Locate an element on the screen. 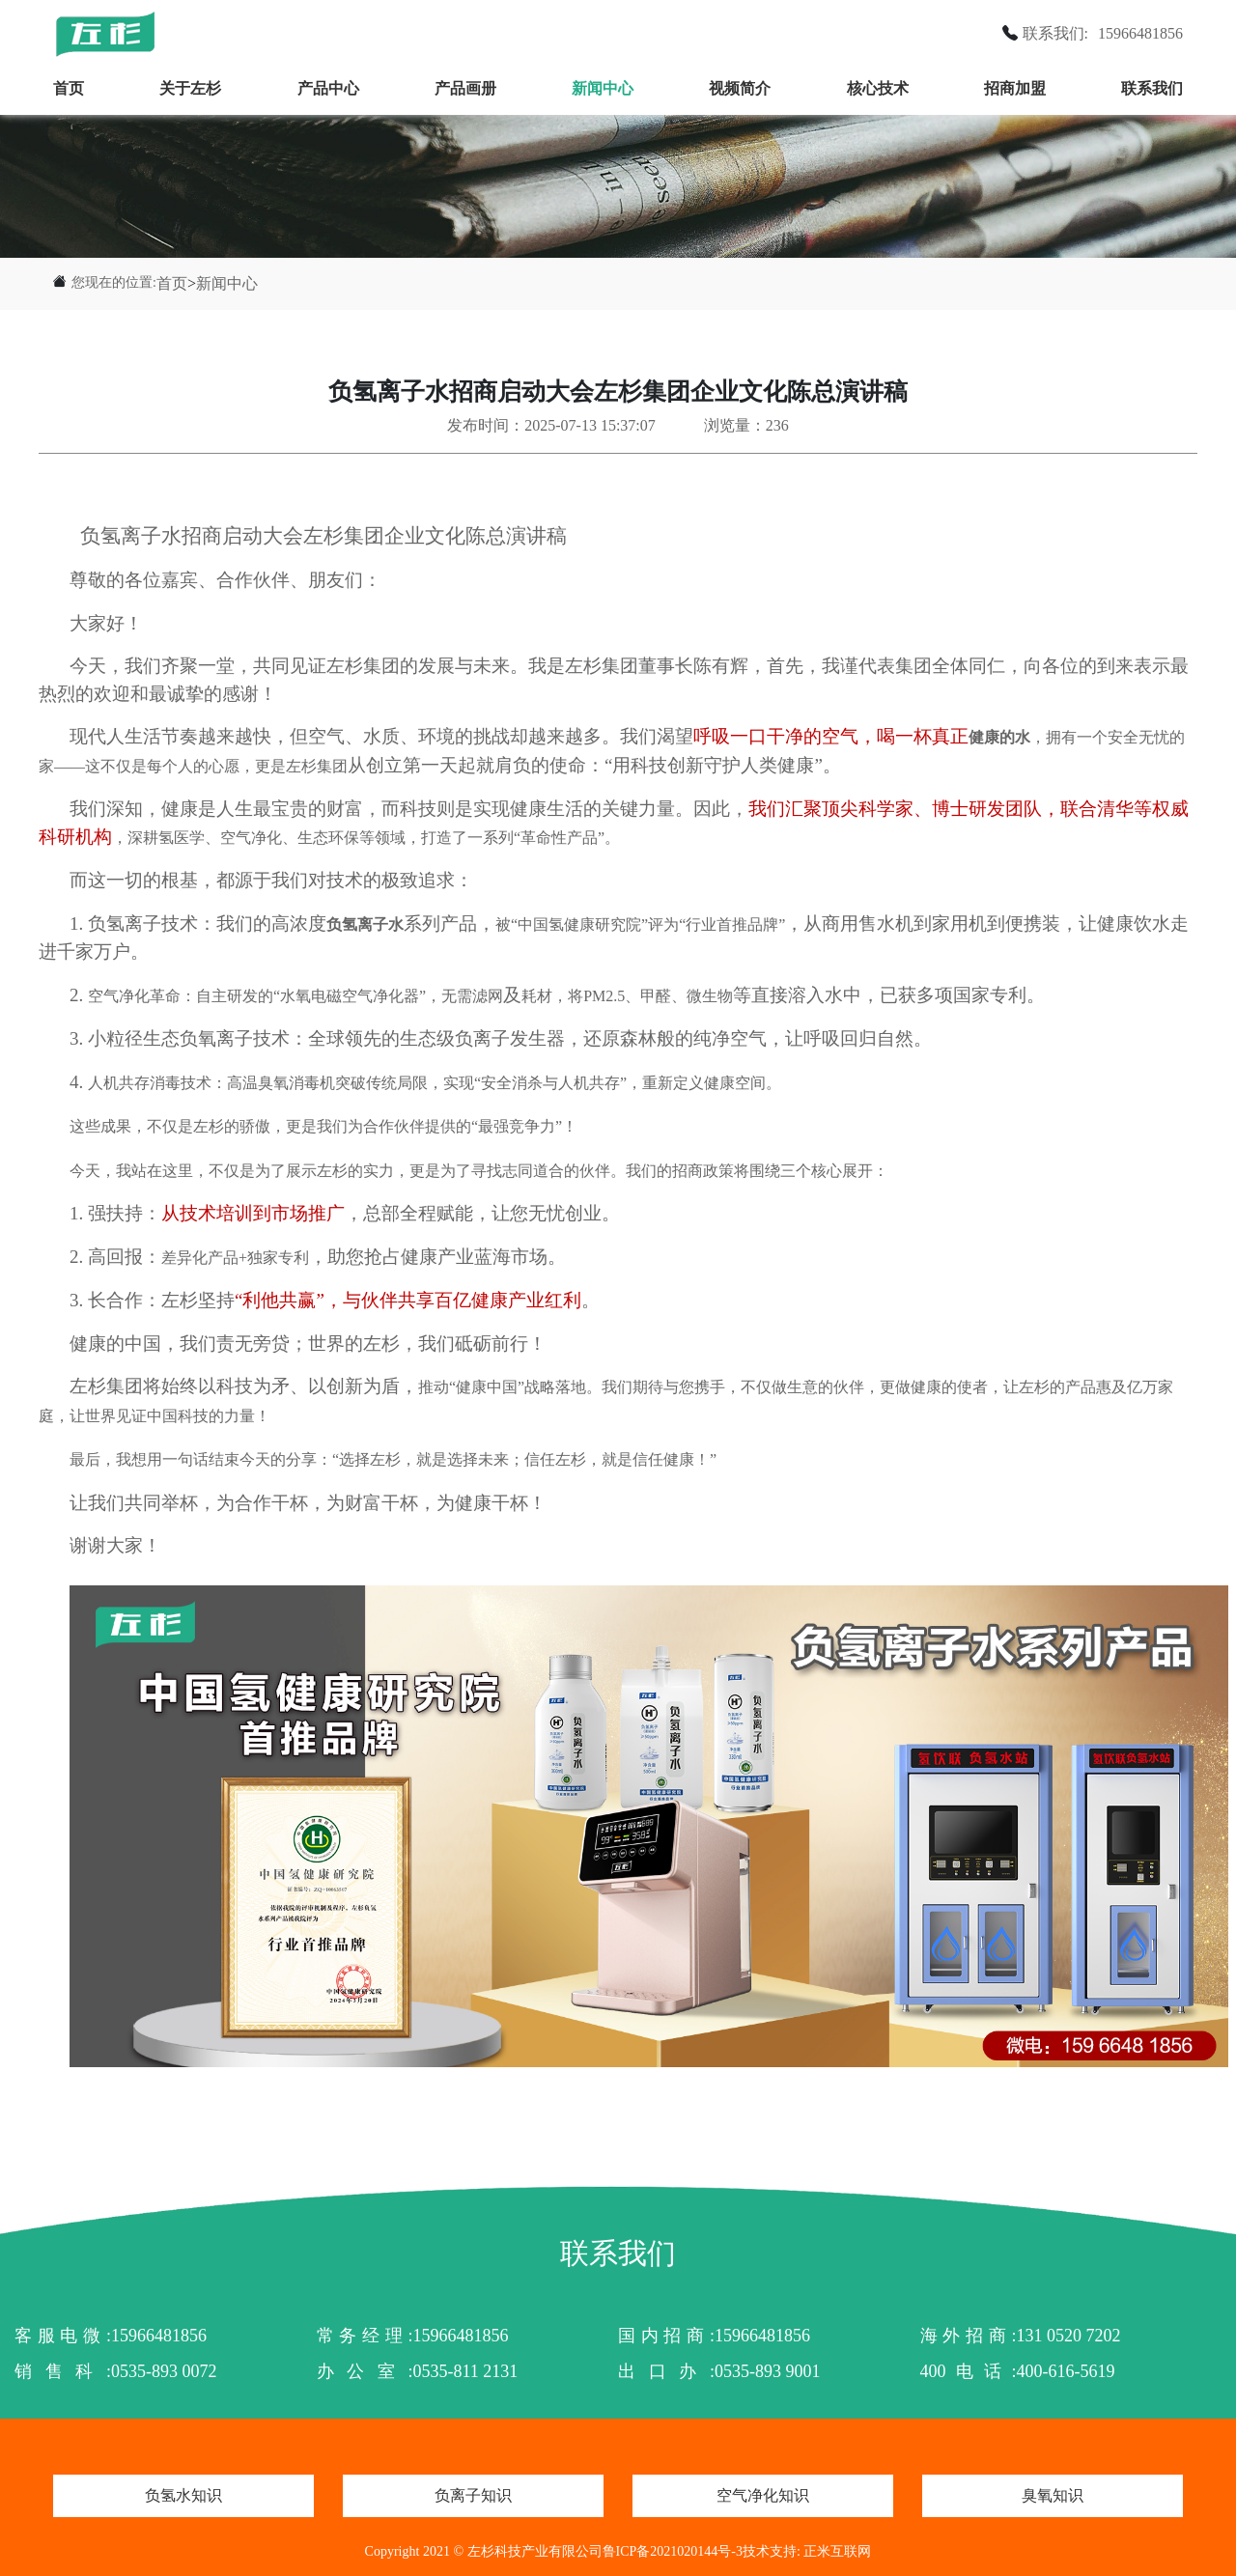  视频简介 is located at coordinates (740, 88).